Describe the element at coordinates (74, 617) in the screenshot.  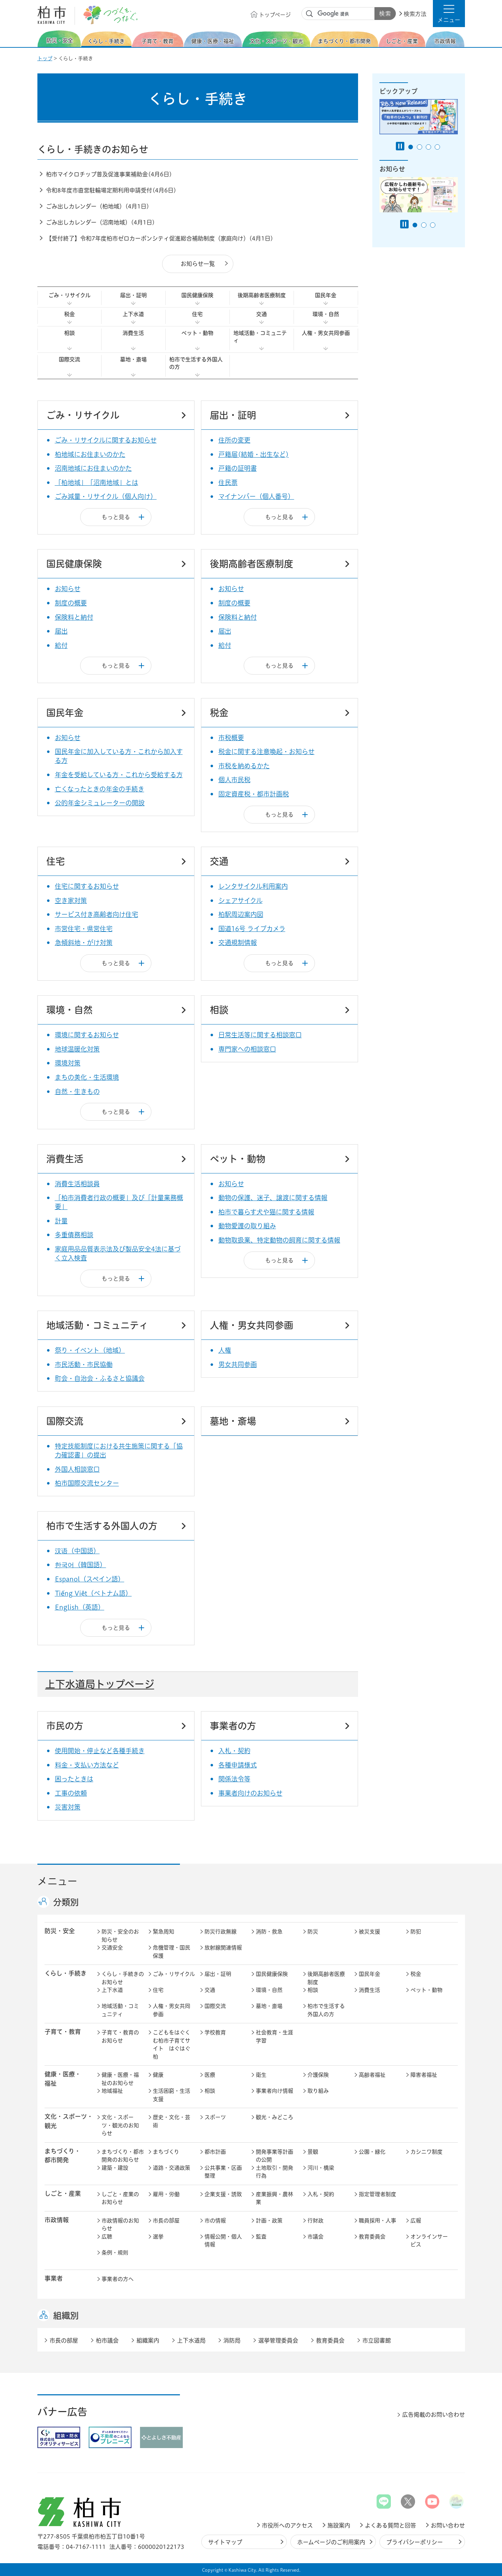
I see `保険料と納付` at that location.